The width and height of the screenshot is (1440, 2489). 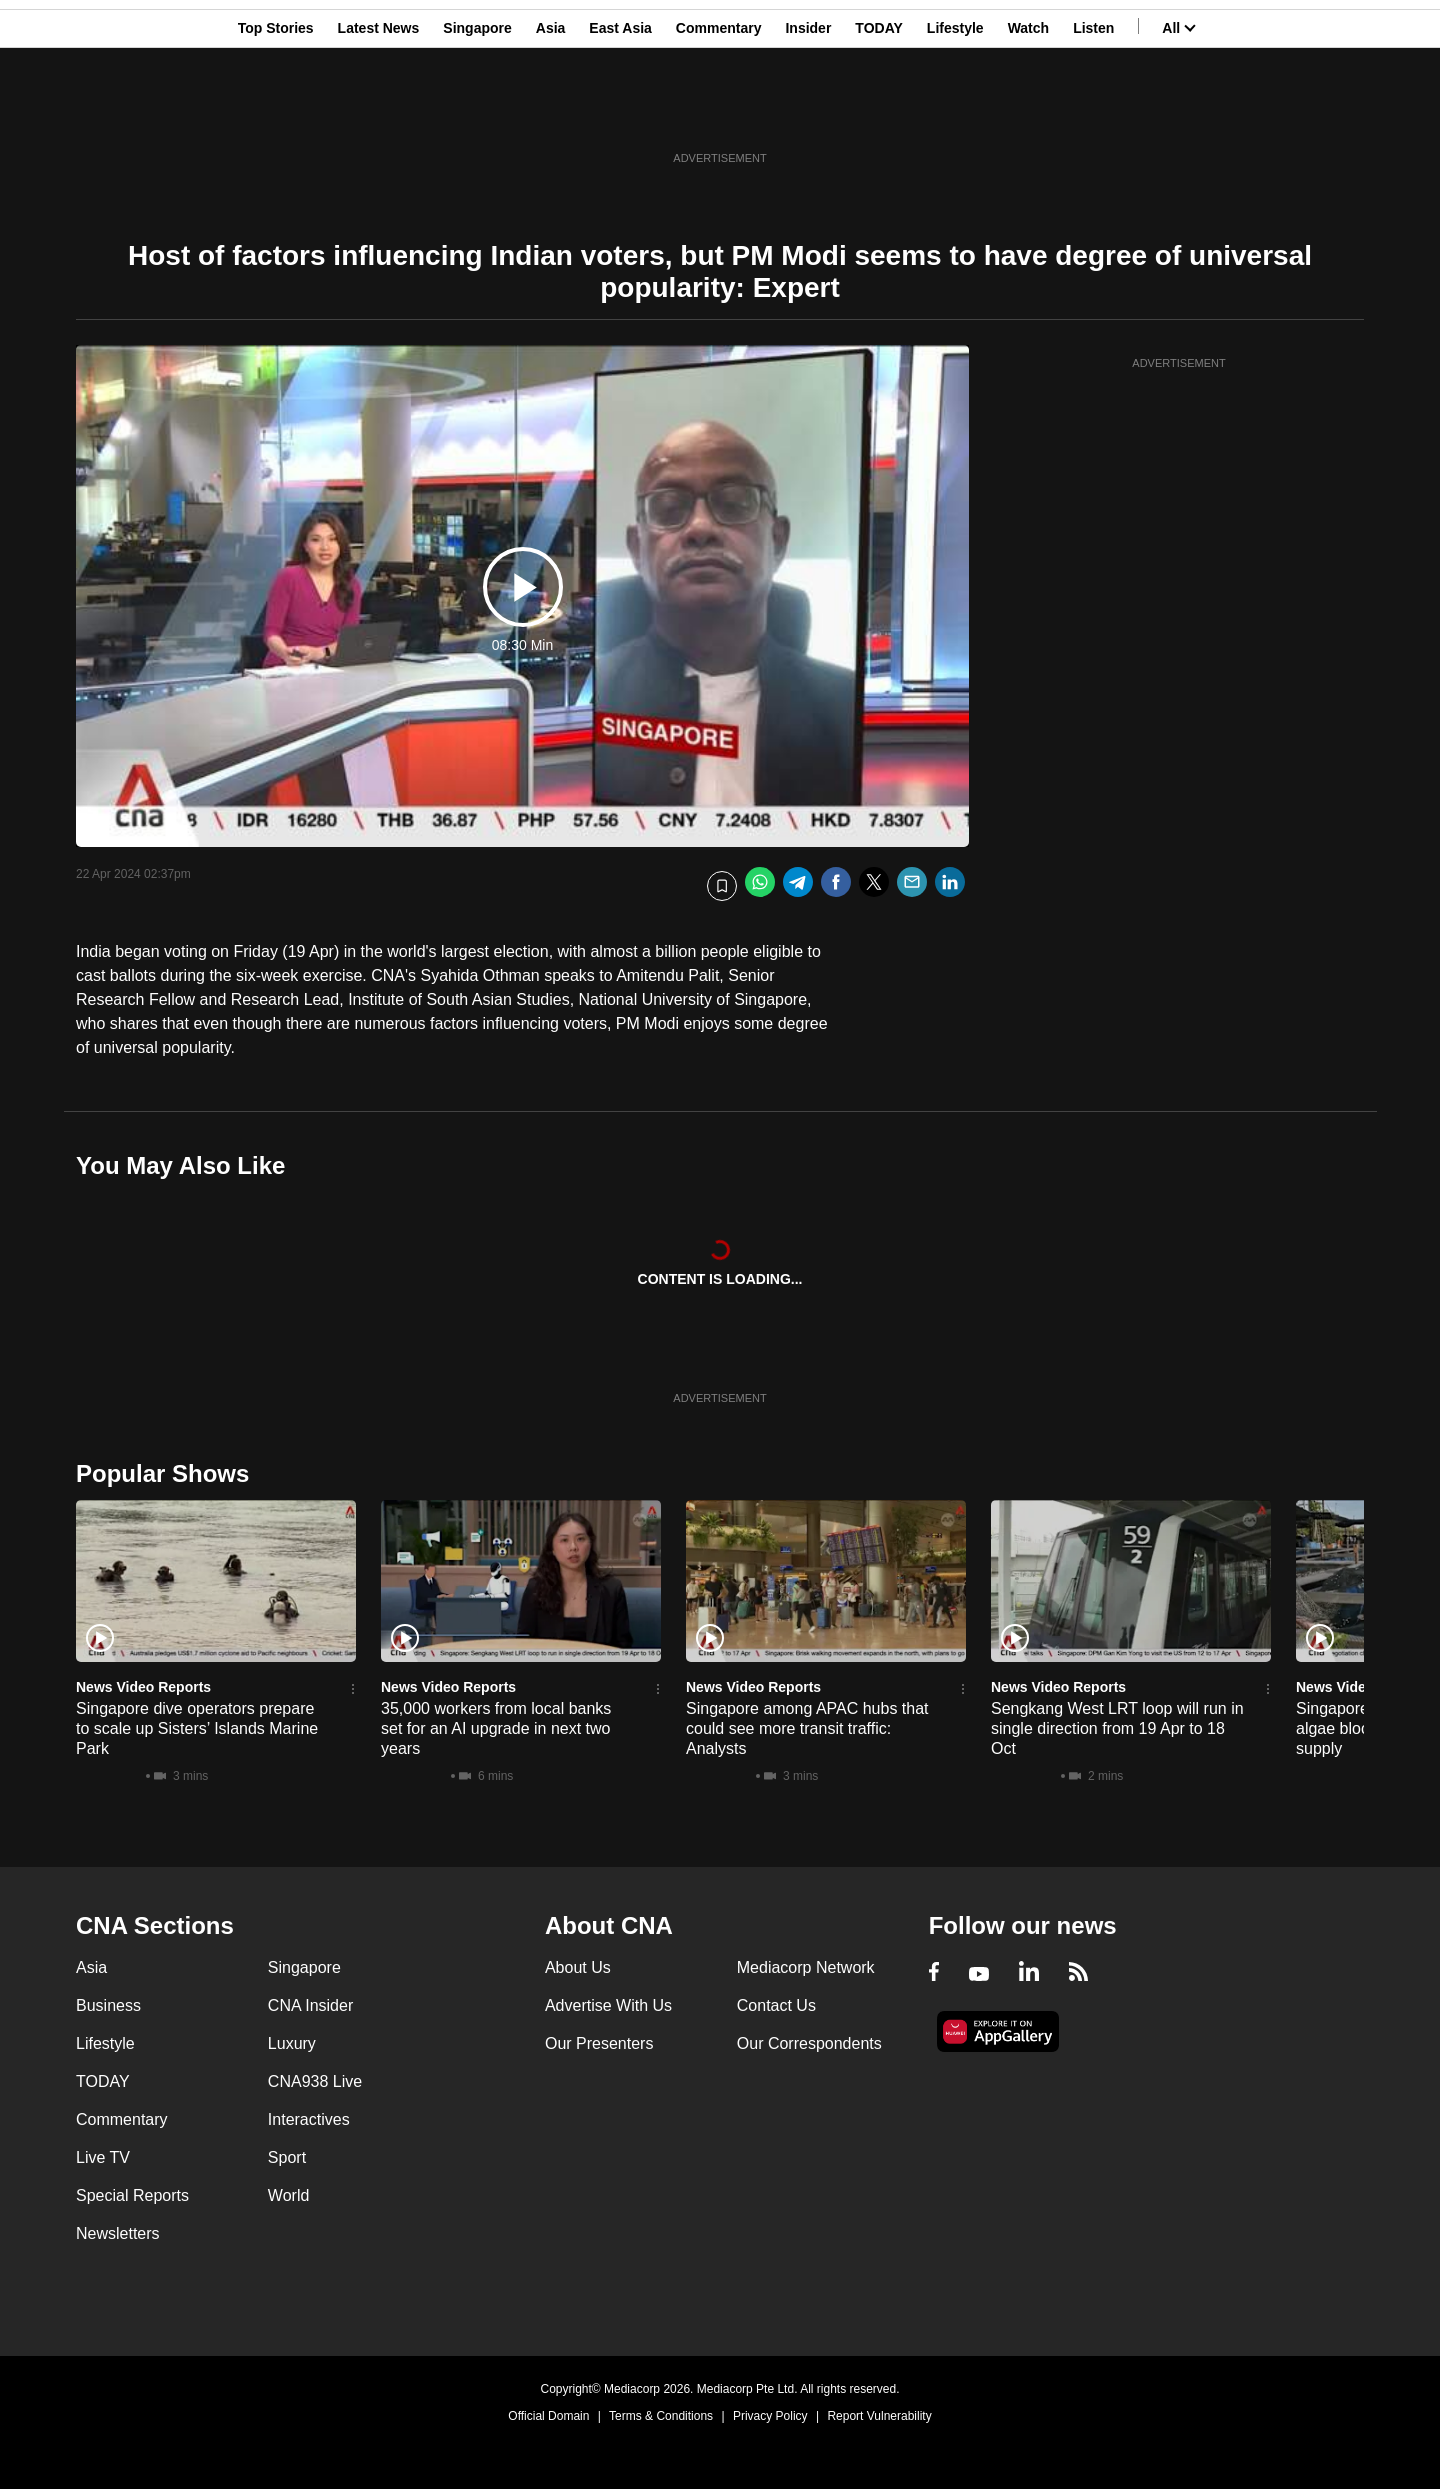 What do you see at coordinates (620, 113) in the screenshot?
I see `East Asia` at bounding box center [620, 113].